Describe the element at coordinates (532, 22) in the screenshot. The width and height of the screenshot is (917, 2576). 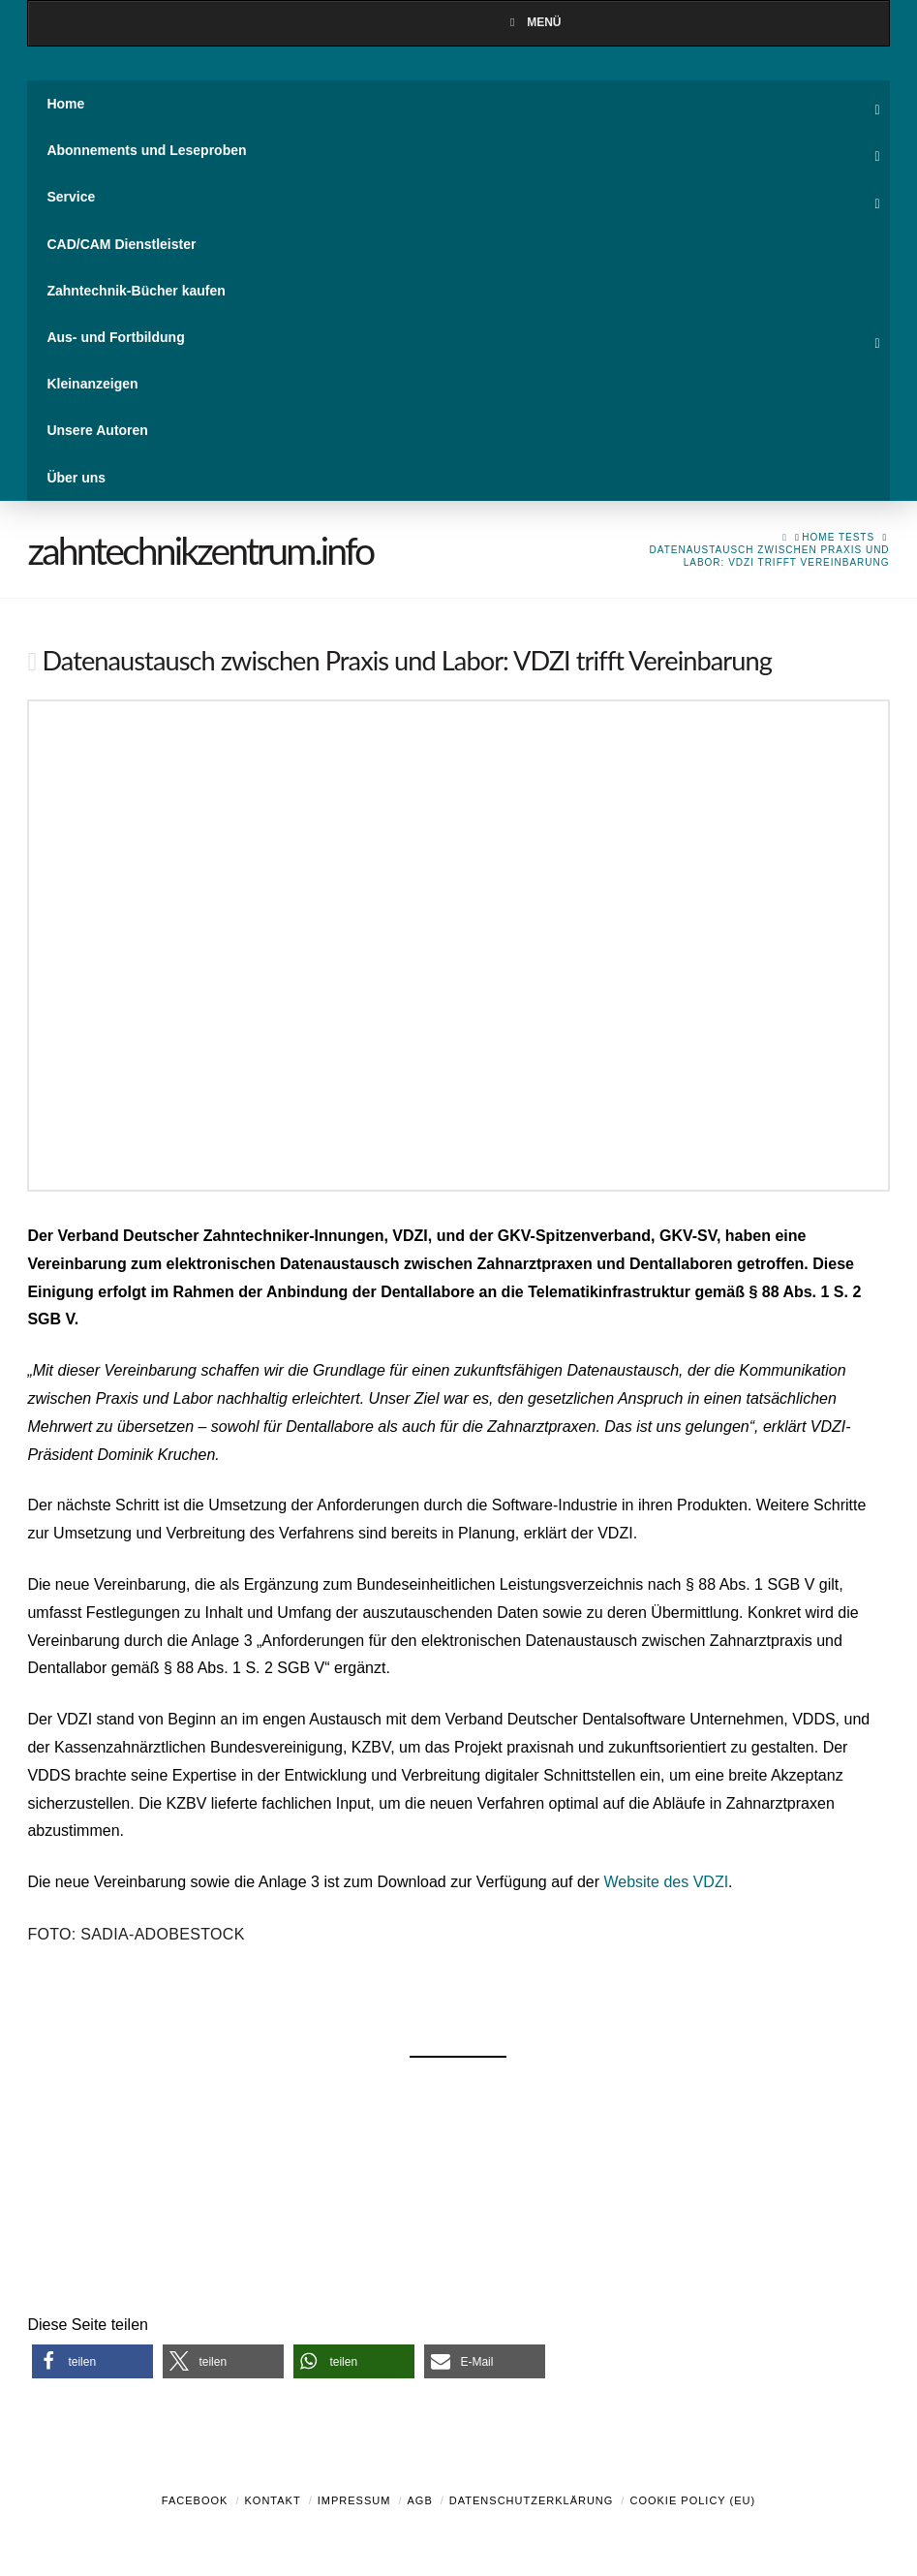
I see `Menü [Toggle Menu]` at that location.